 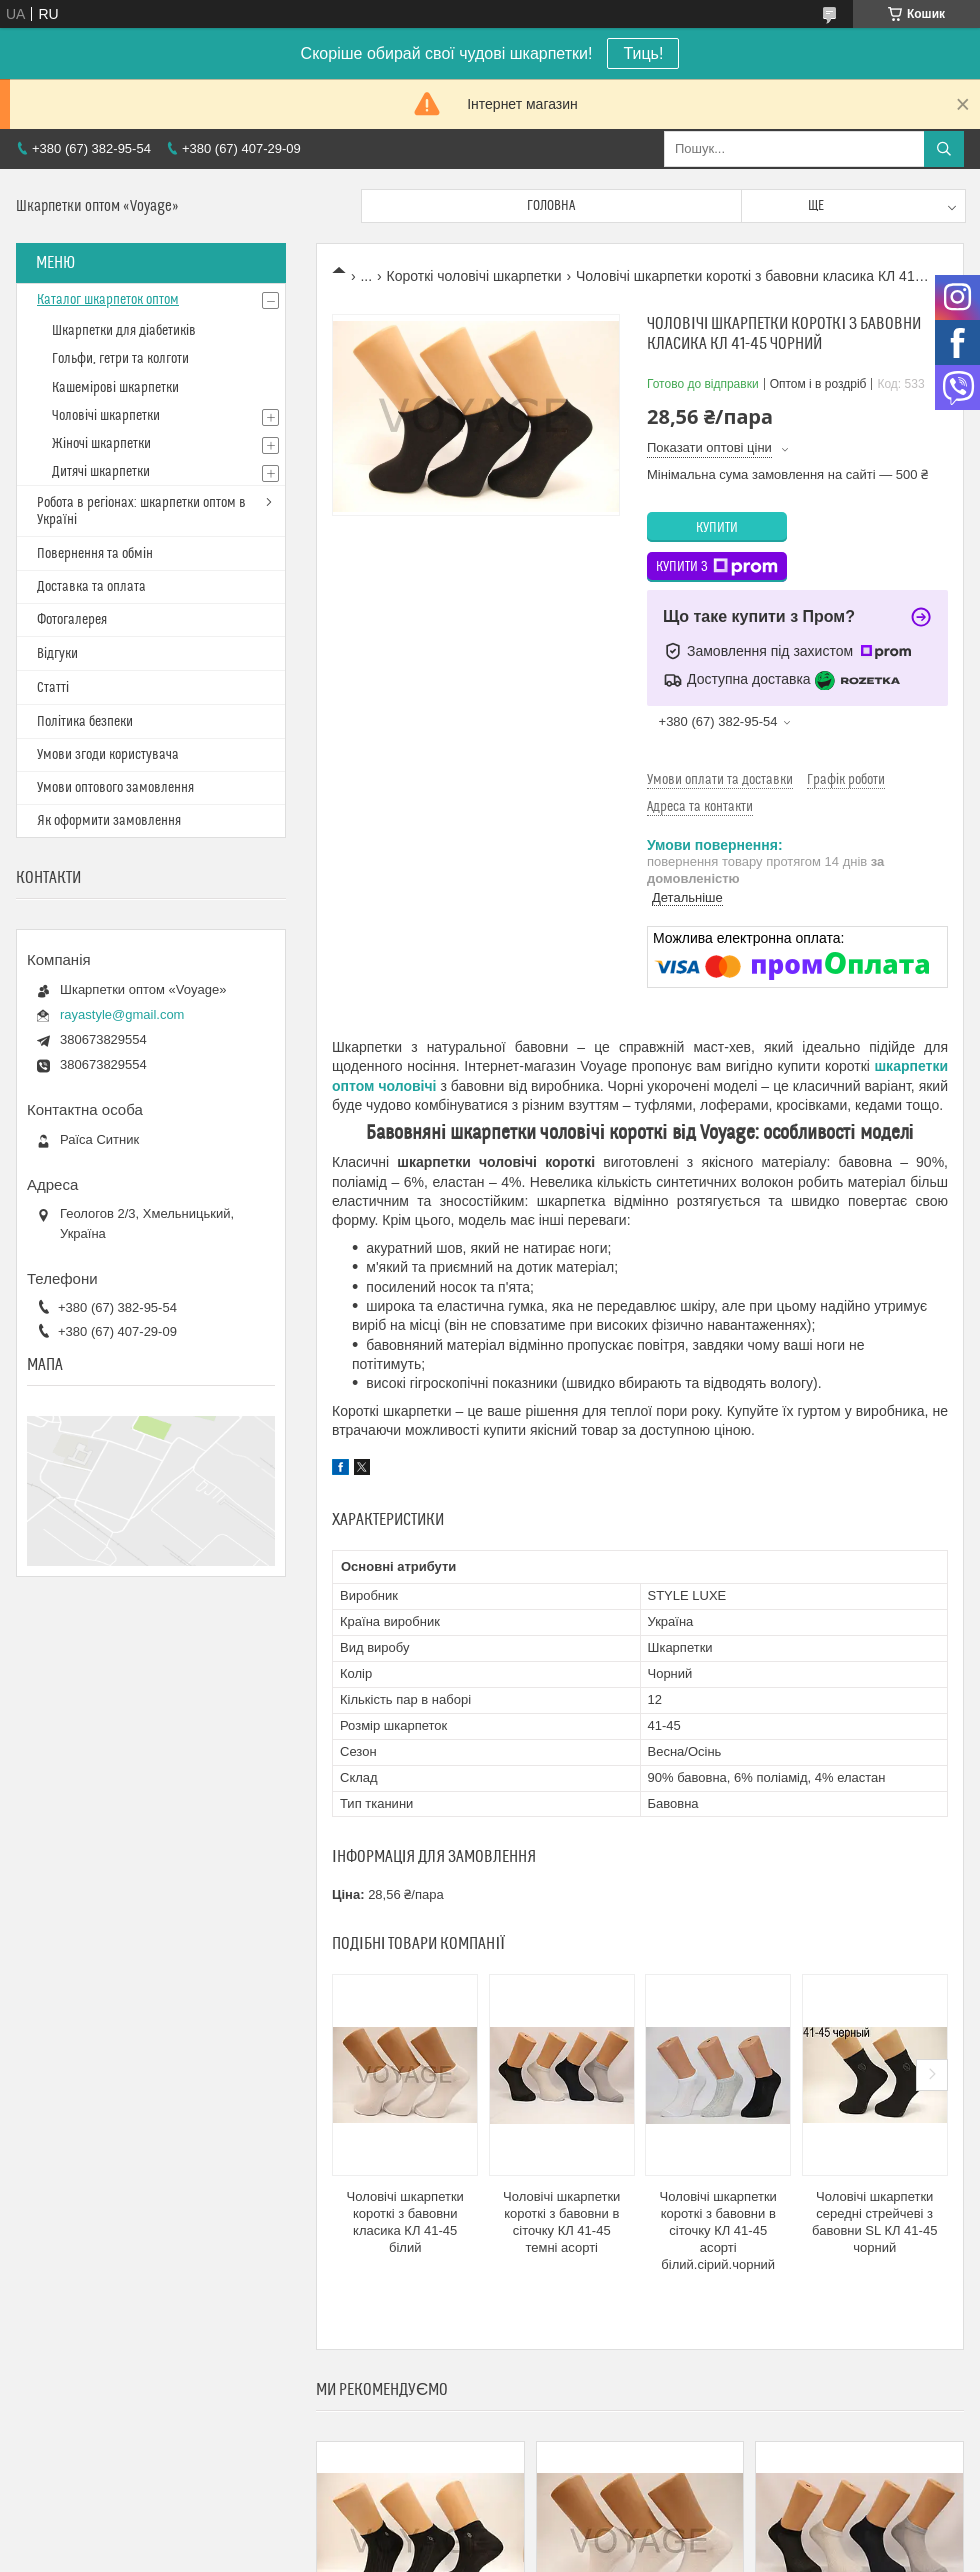 What do you see at coordinates (109, 821) in the screenshot?
I see `Як оформити замовлення` at bounding box center [109, 821].